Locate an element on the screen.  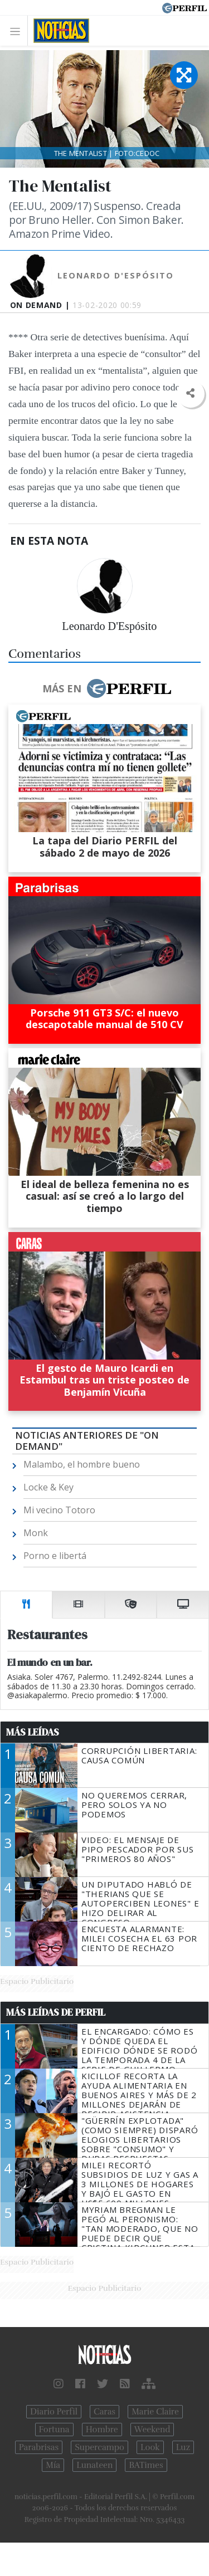
Más Leídas de Perfil is located at coordinates (55, 2012).